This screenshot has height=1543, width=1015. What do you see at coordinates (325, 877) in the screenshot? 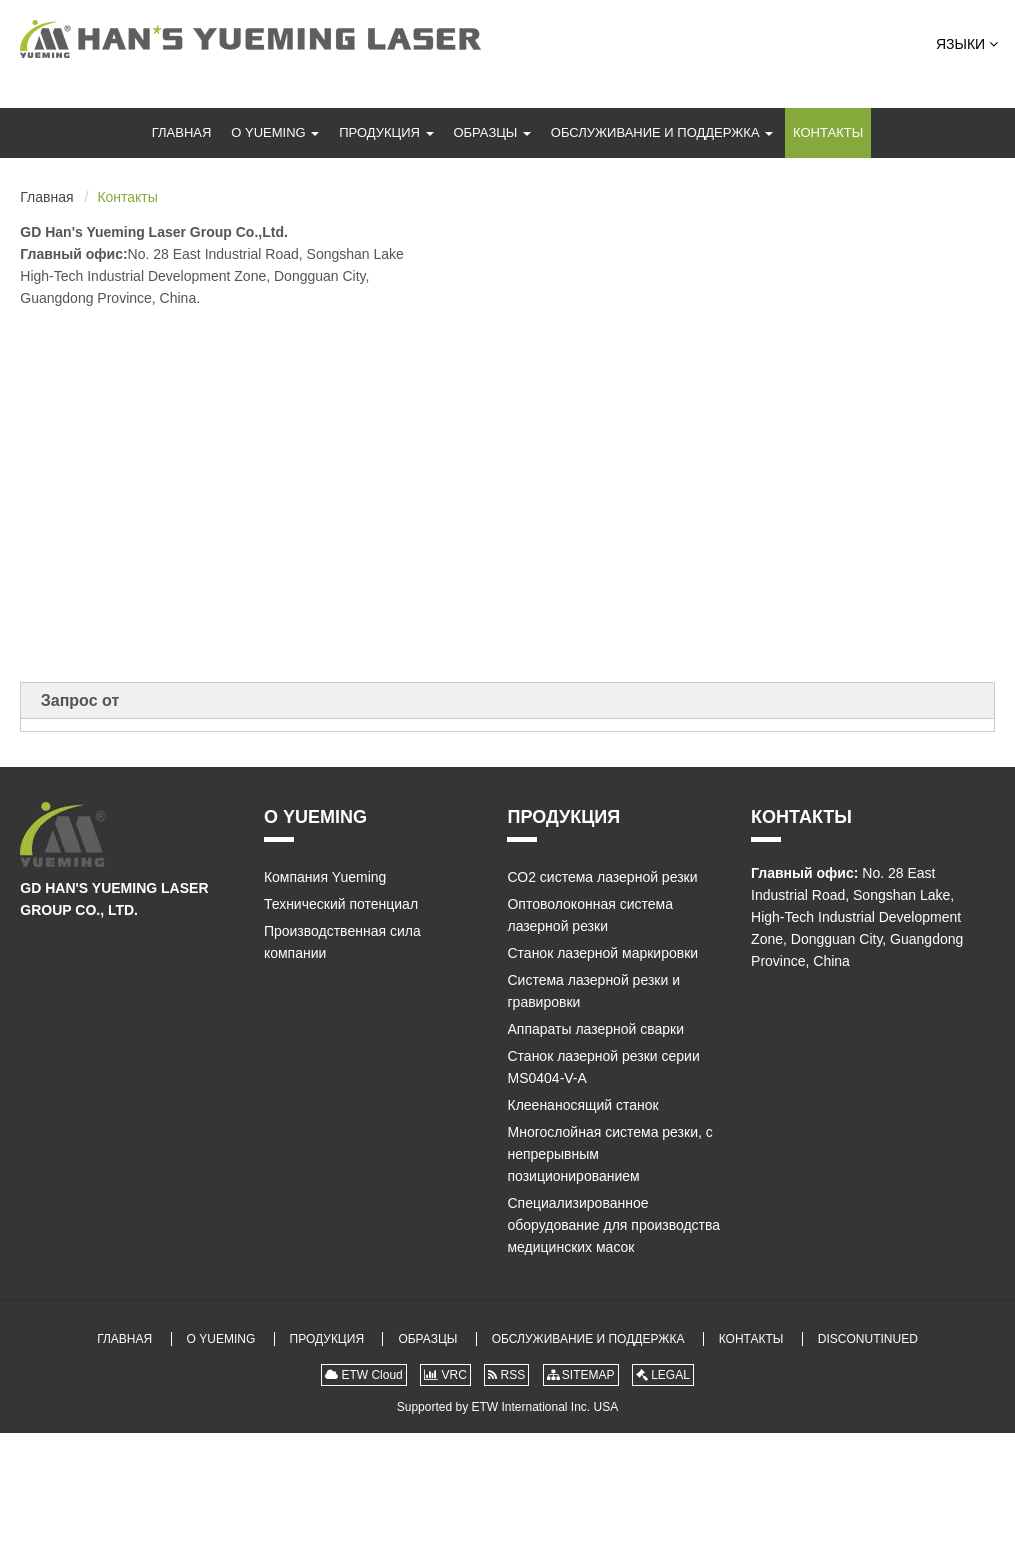
I see `Компания Yueming` at bounding box center [325, 877].